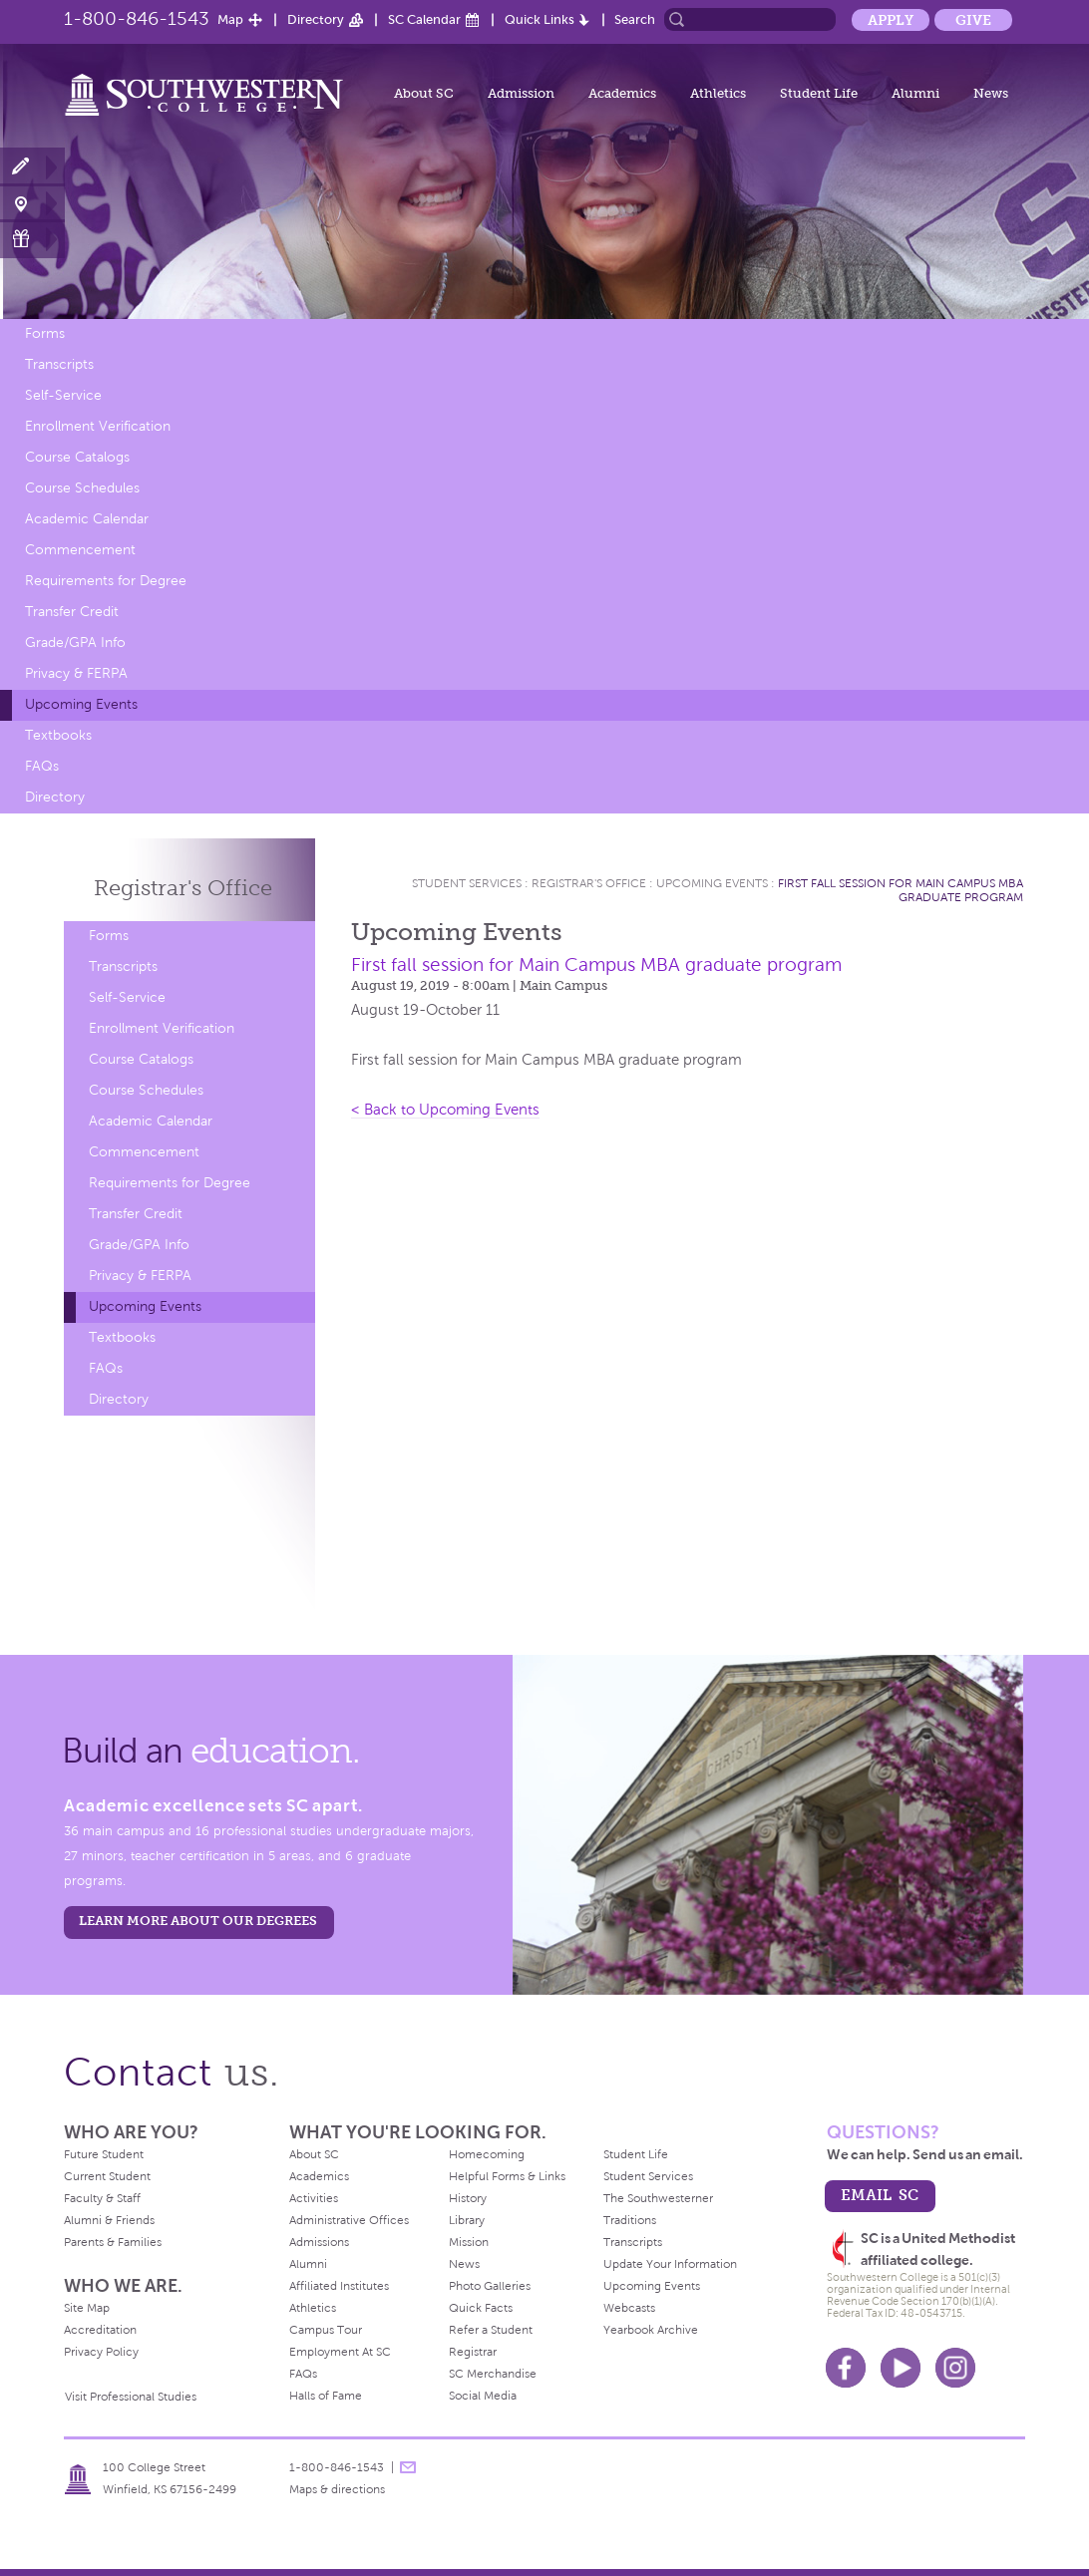  What do you see at coordinates (315, 19) in the screenshot?
I see `Directory` at bounding box center [315, 19].